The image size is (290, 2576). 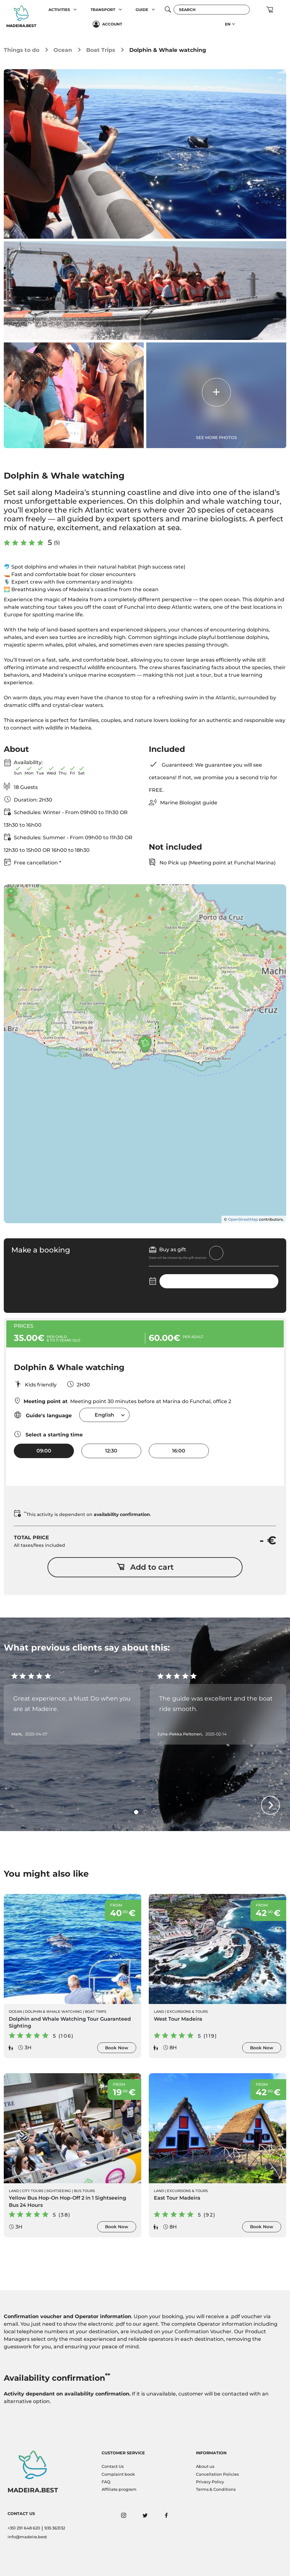 What do you see at coordinates (113, 2466) in the screenshot?
I see `Contact Us` at bounding box center [113, 2466].